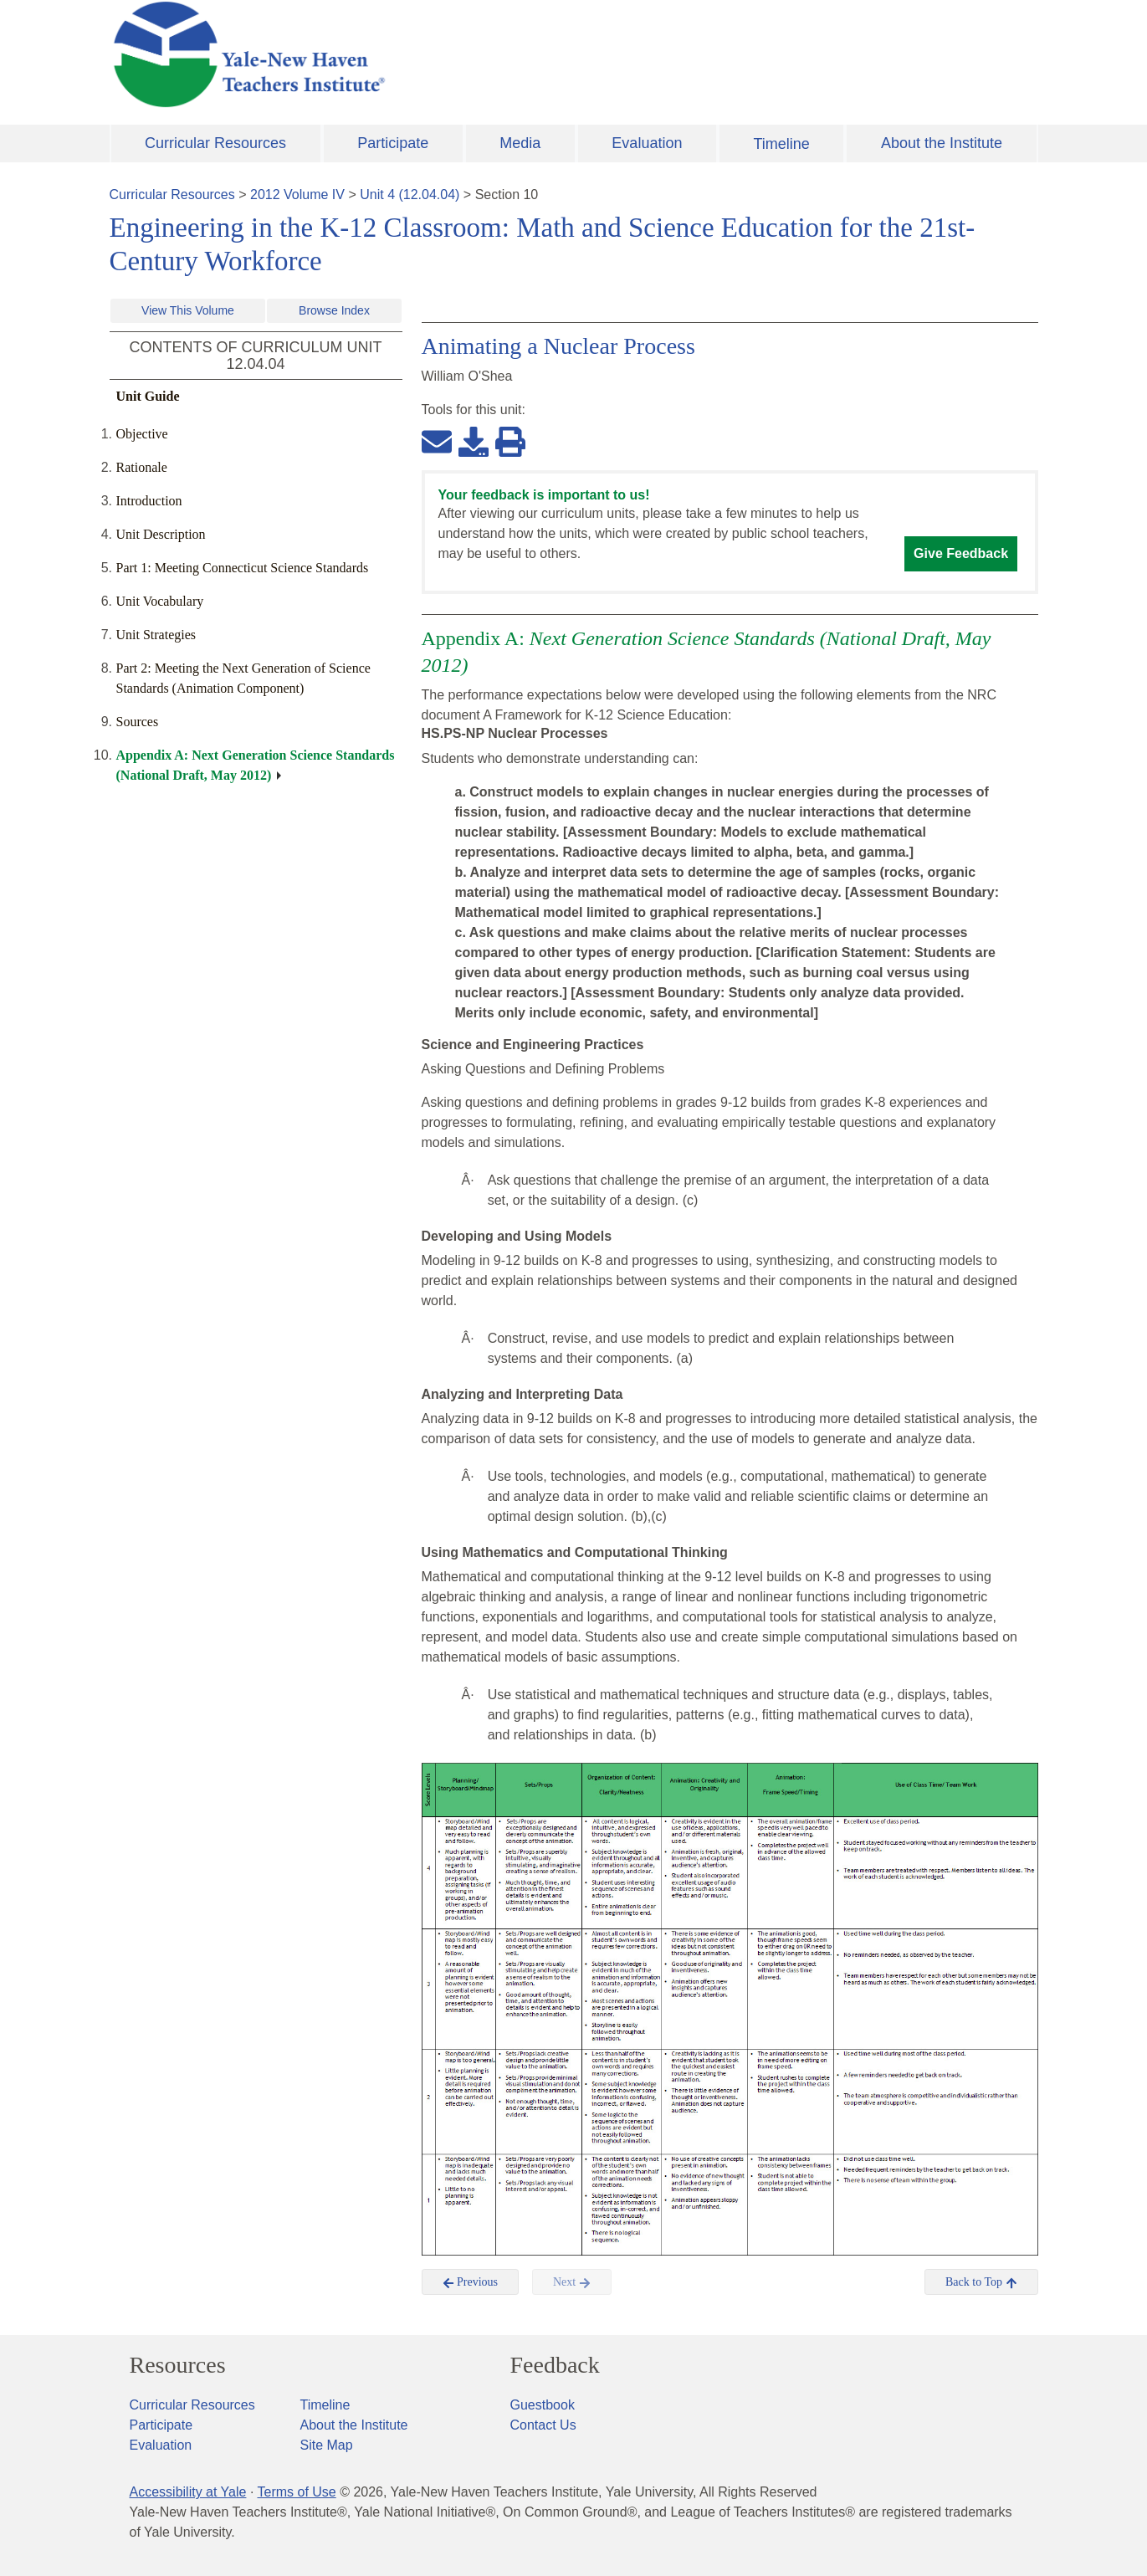 This screenshot has width=1147, height=2576. I want to click on Participate, so click(392, 143).